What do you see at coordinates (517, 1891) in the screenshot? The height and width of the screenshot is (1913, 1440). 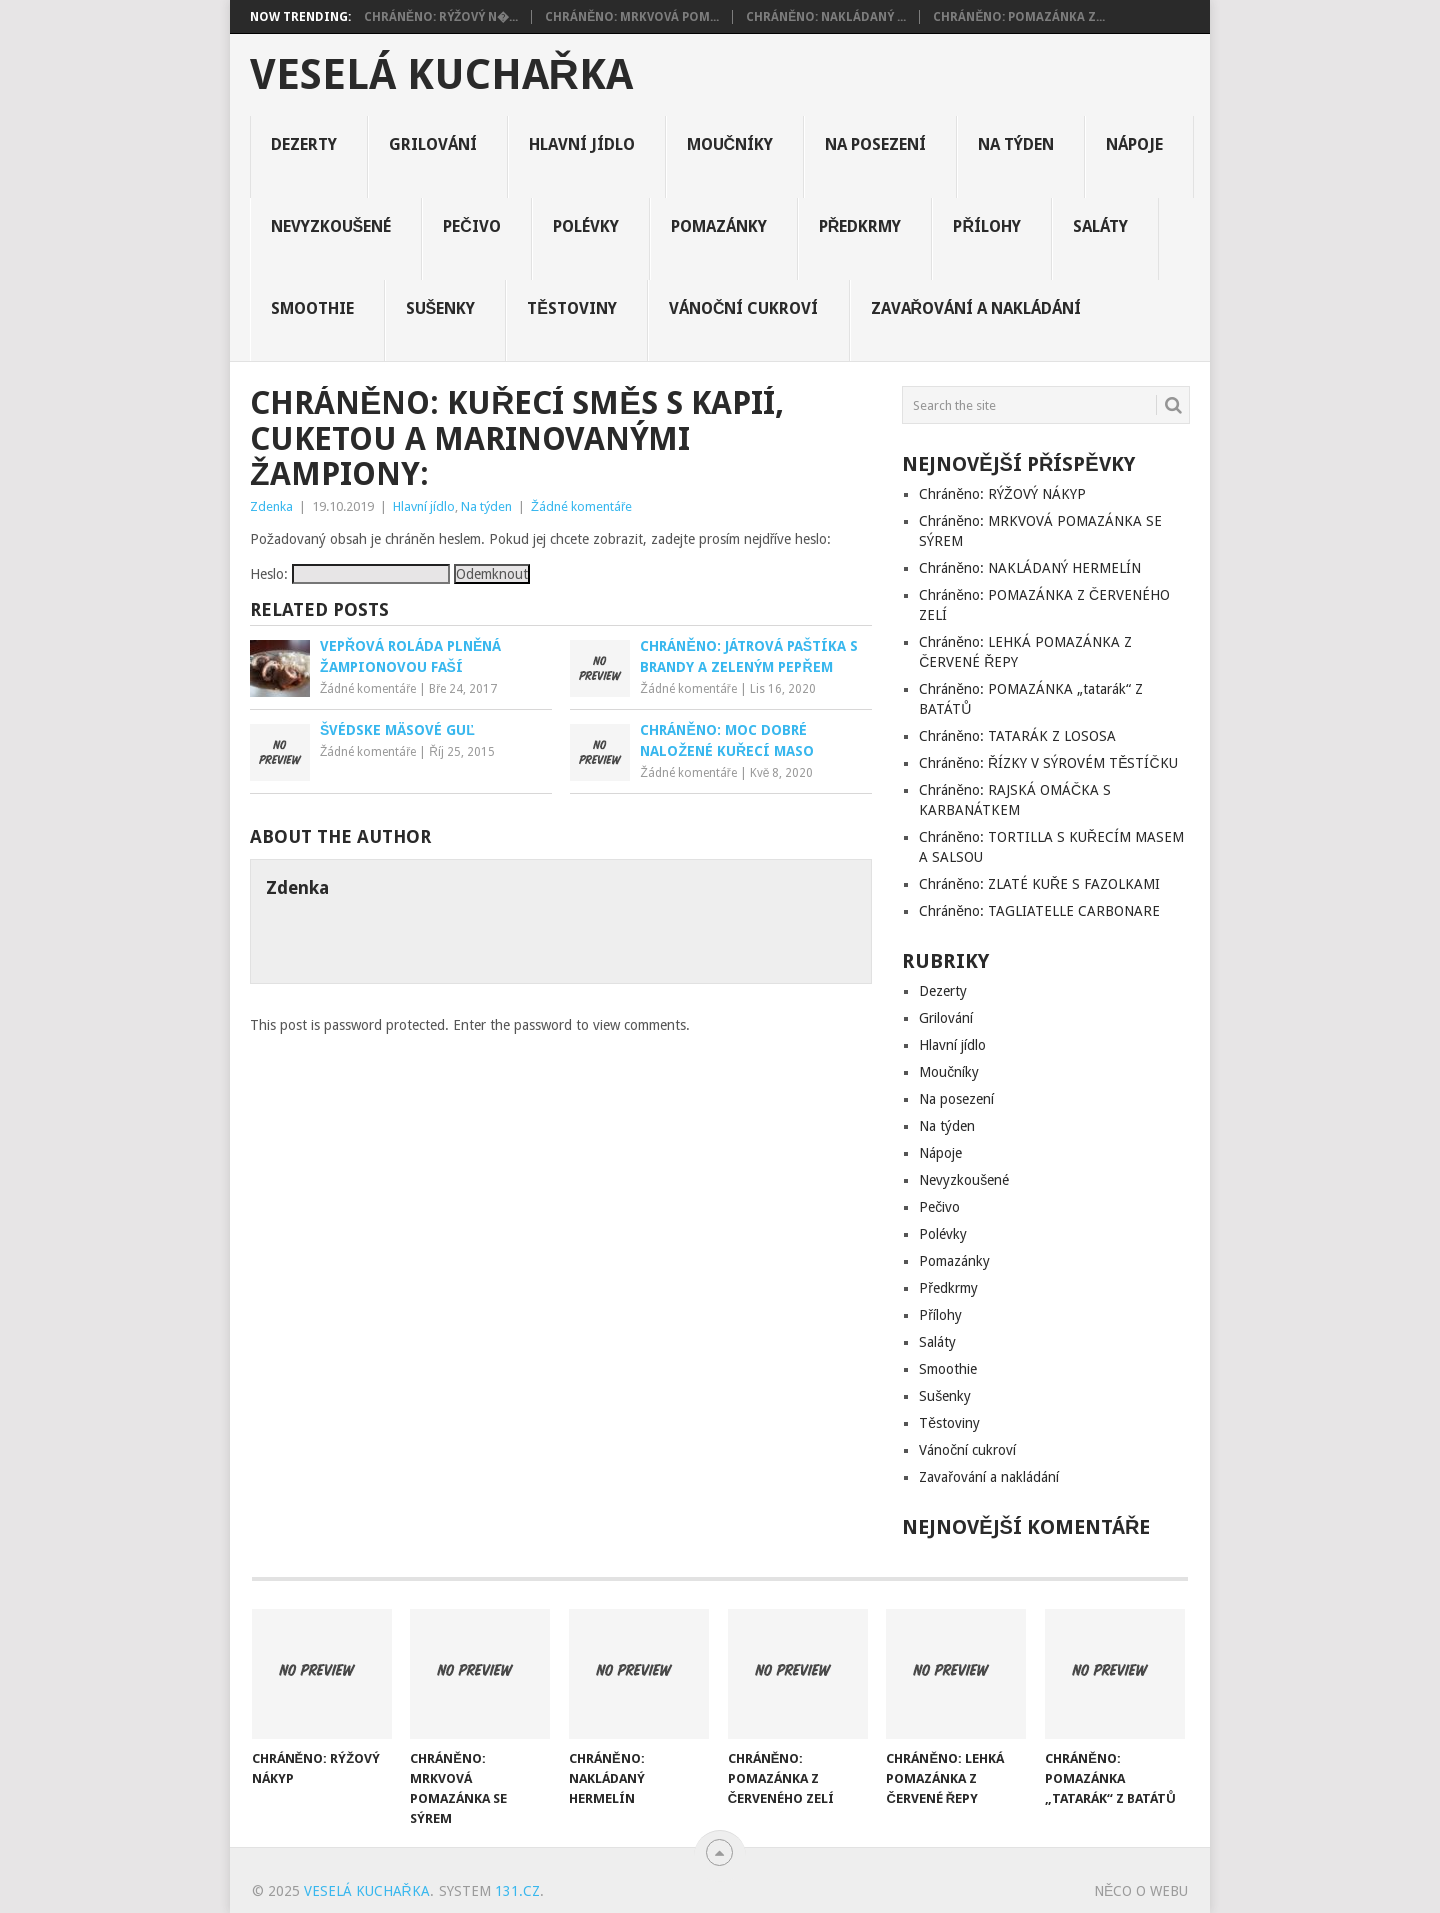 I see `131.cz` at bounding box center [517, 1891].